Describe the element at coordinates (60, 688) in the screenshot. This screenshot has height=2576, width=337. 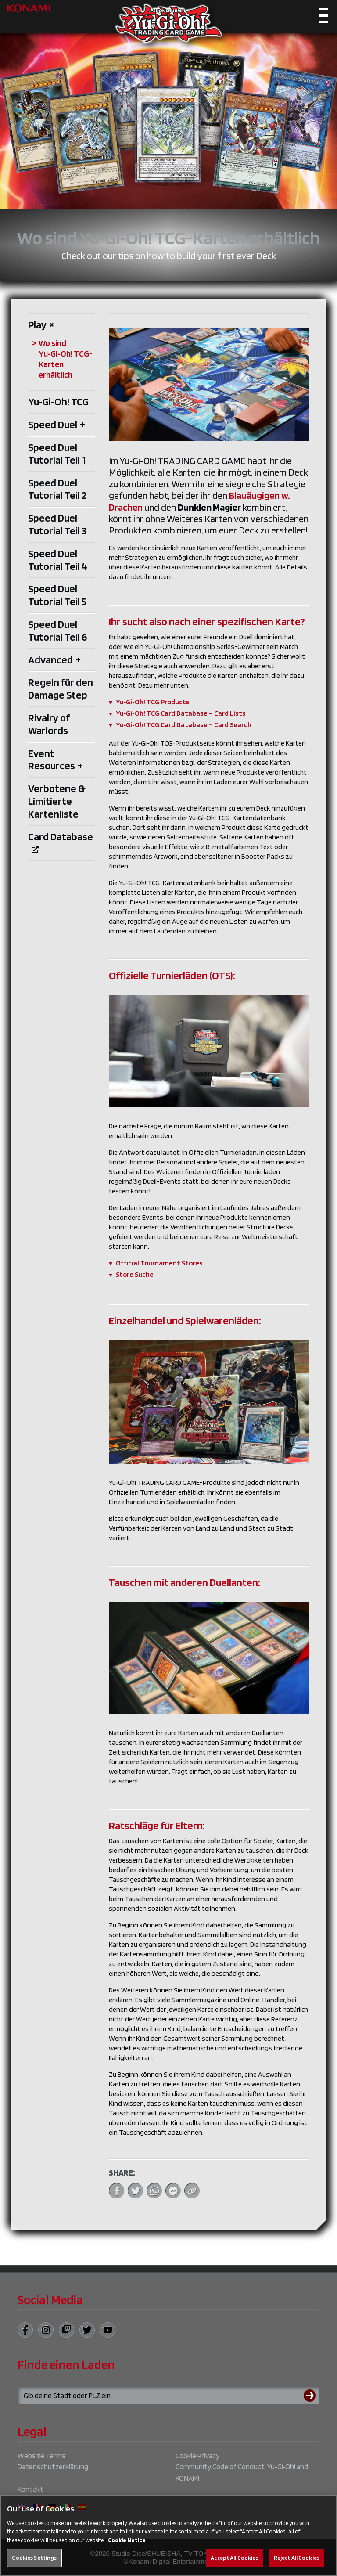
I see `Regeln für den Damage Step` at that location.